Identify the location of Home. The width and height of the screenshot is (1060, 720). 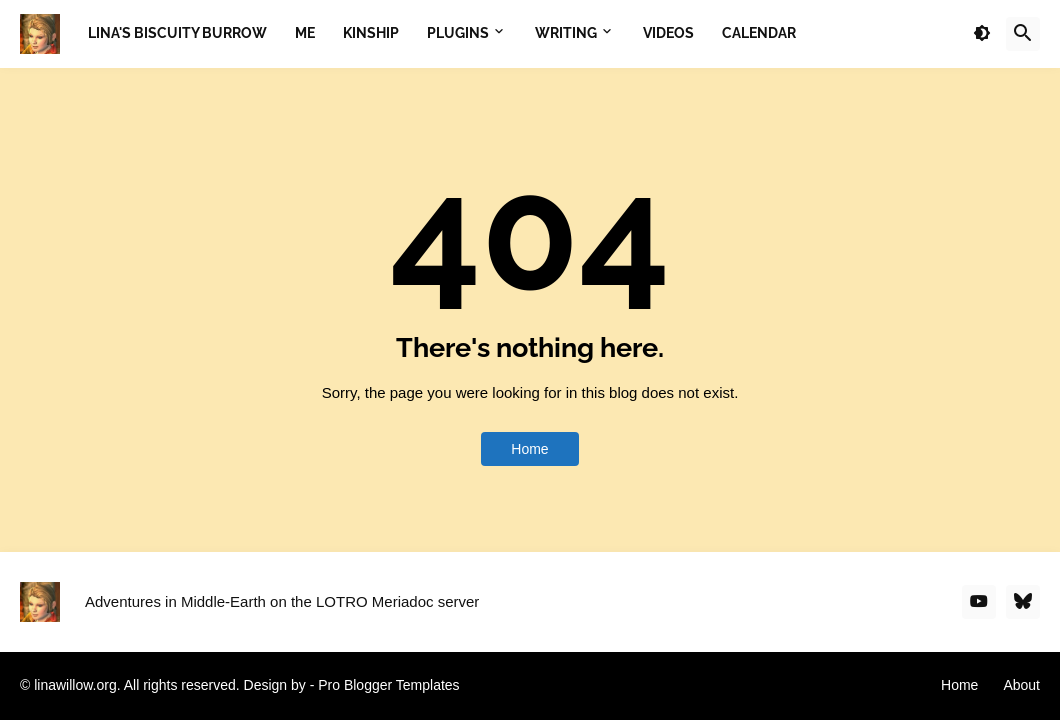
(529, 449).